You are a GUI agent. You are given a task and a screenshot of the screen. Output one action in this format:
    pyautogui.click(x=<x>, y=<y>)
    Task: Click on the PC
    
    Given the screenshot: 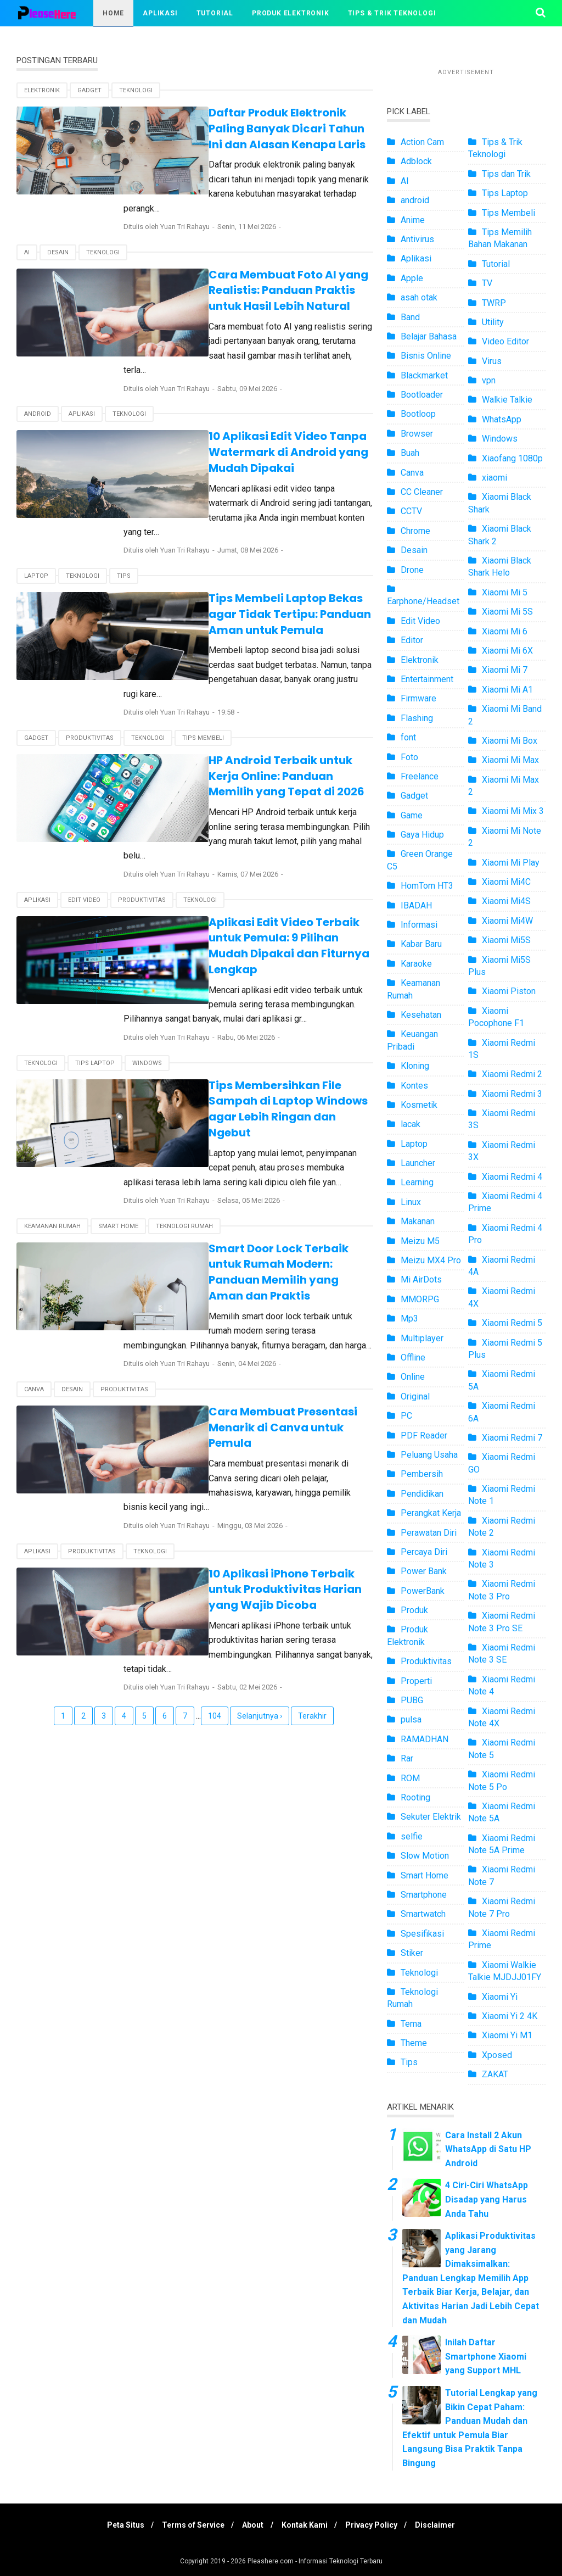 What is the action you would take?
    pyautogui.click(x=406, y=1415)
    